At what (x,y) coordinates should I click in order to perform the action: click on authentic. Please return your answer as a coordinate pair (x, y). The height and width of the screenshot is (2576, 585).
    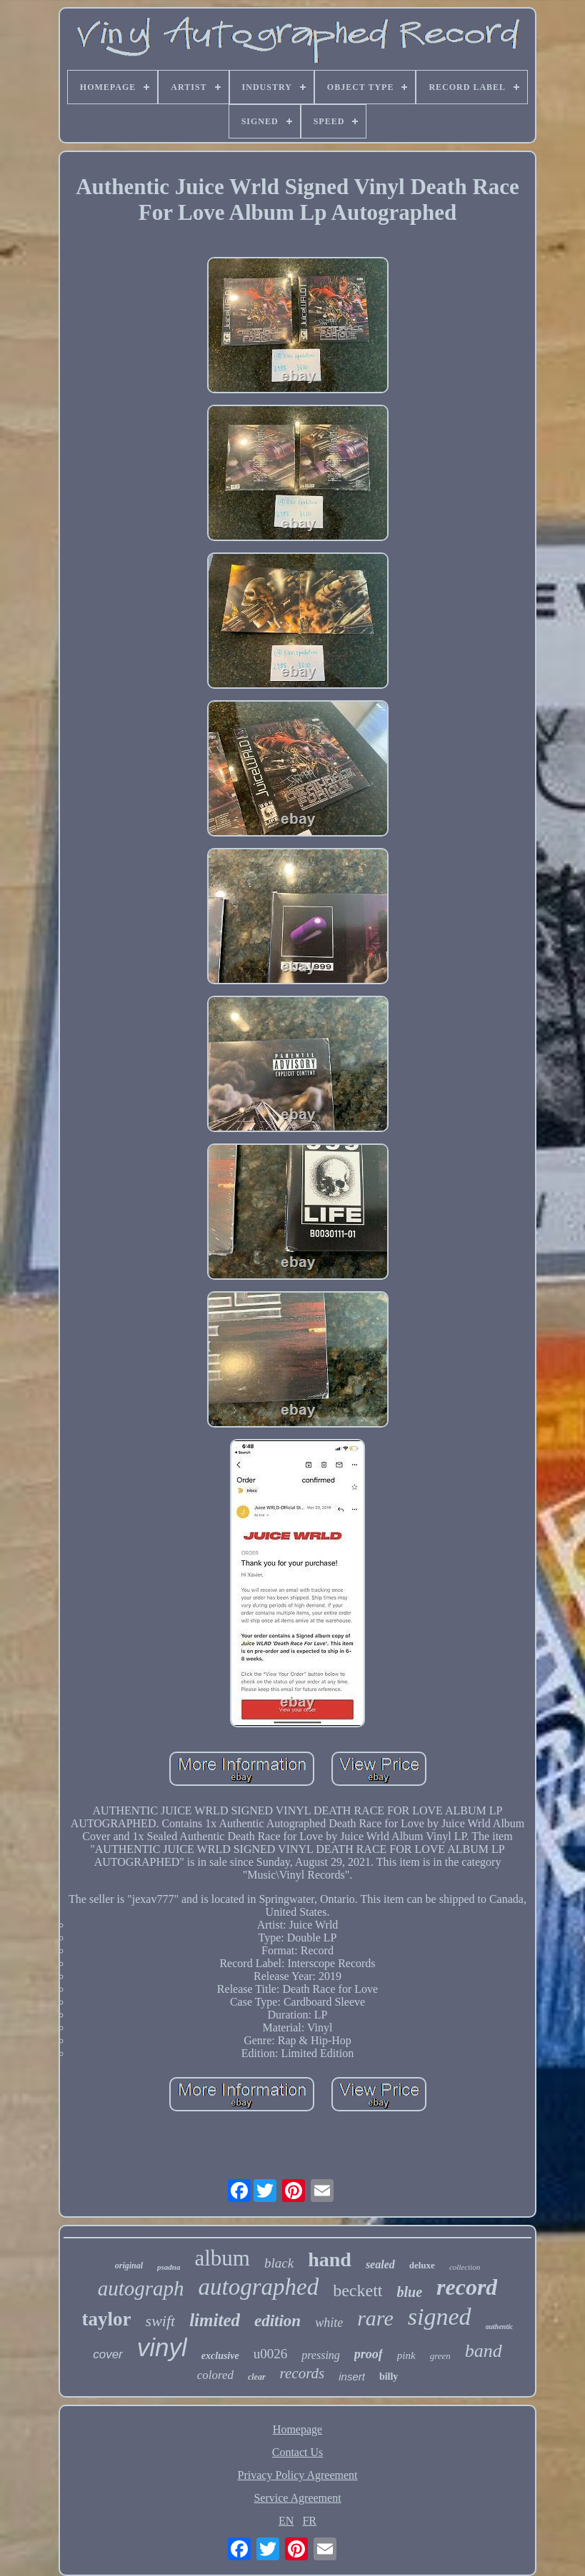
    Looking at the image, I should click on (500, 2326).